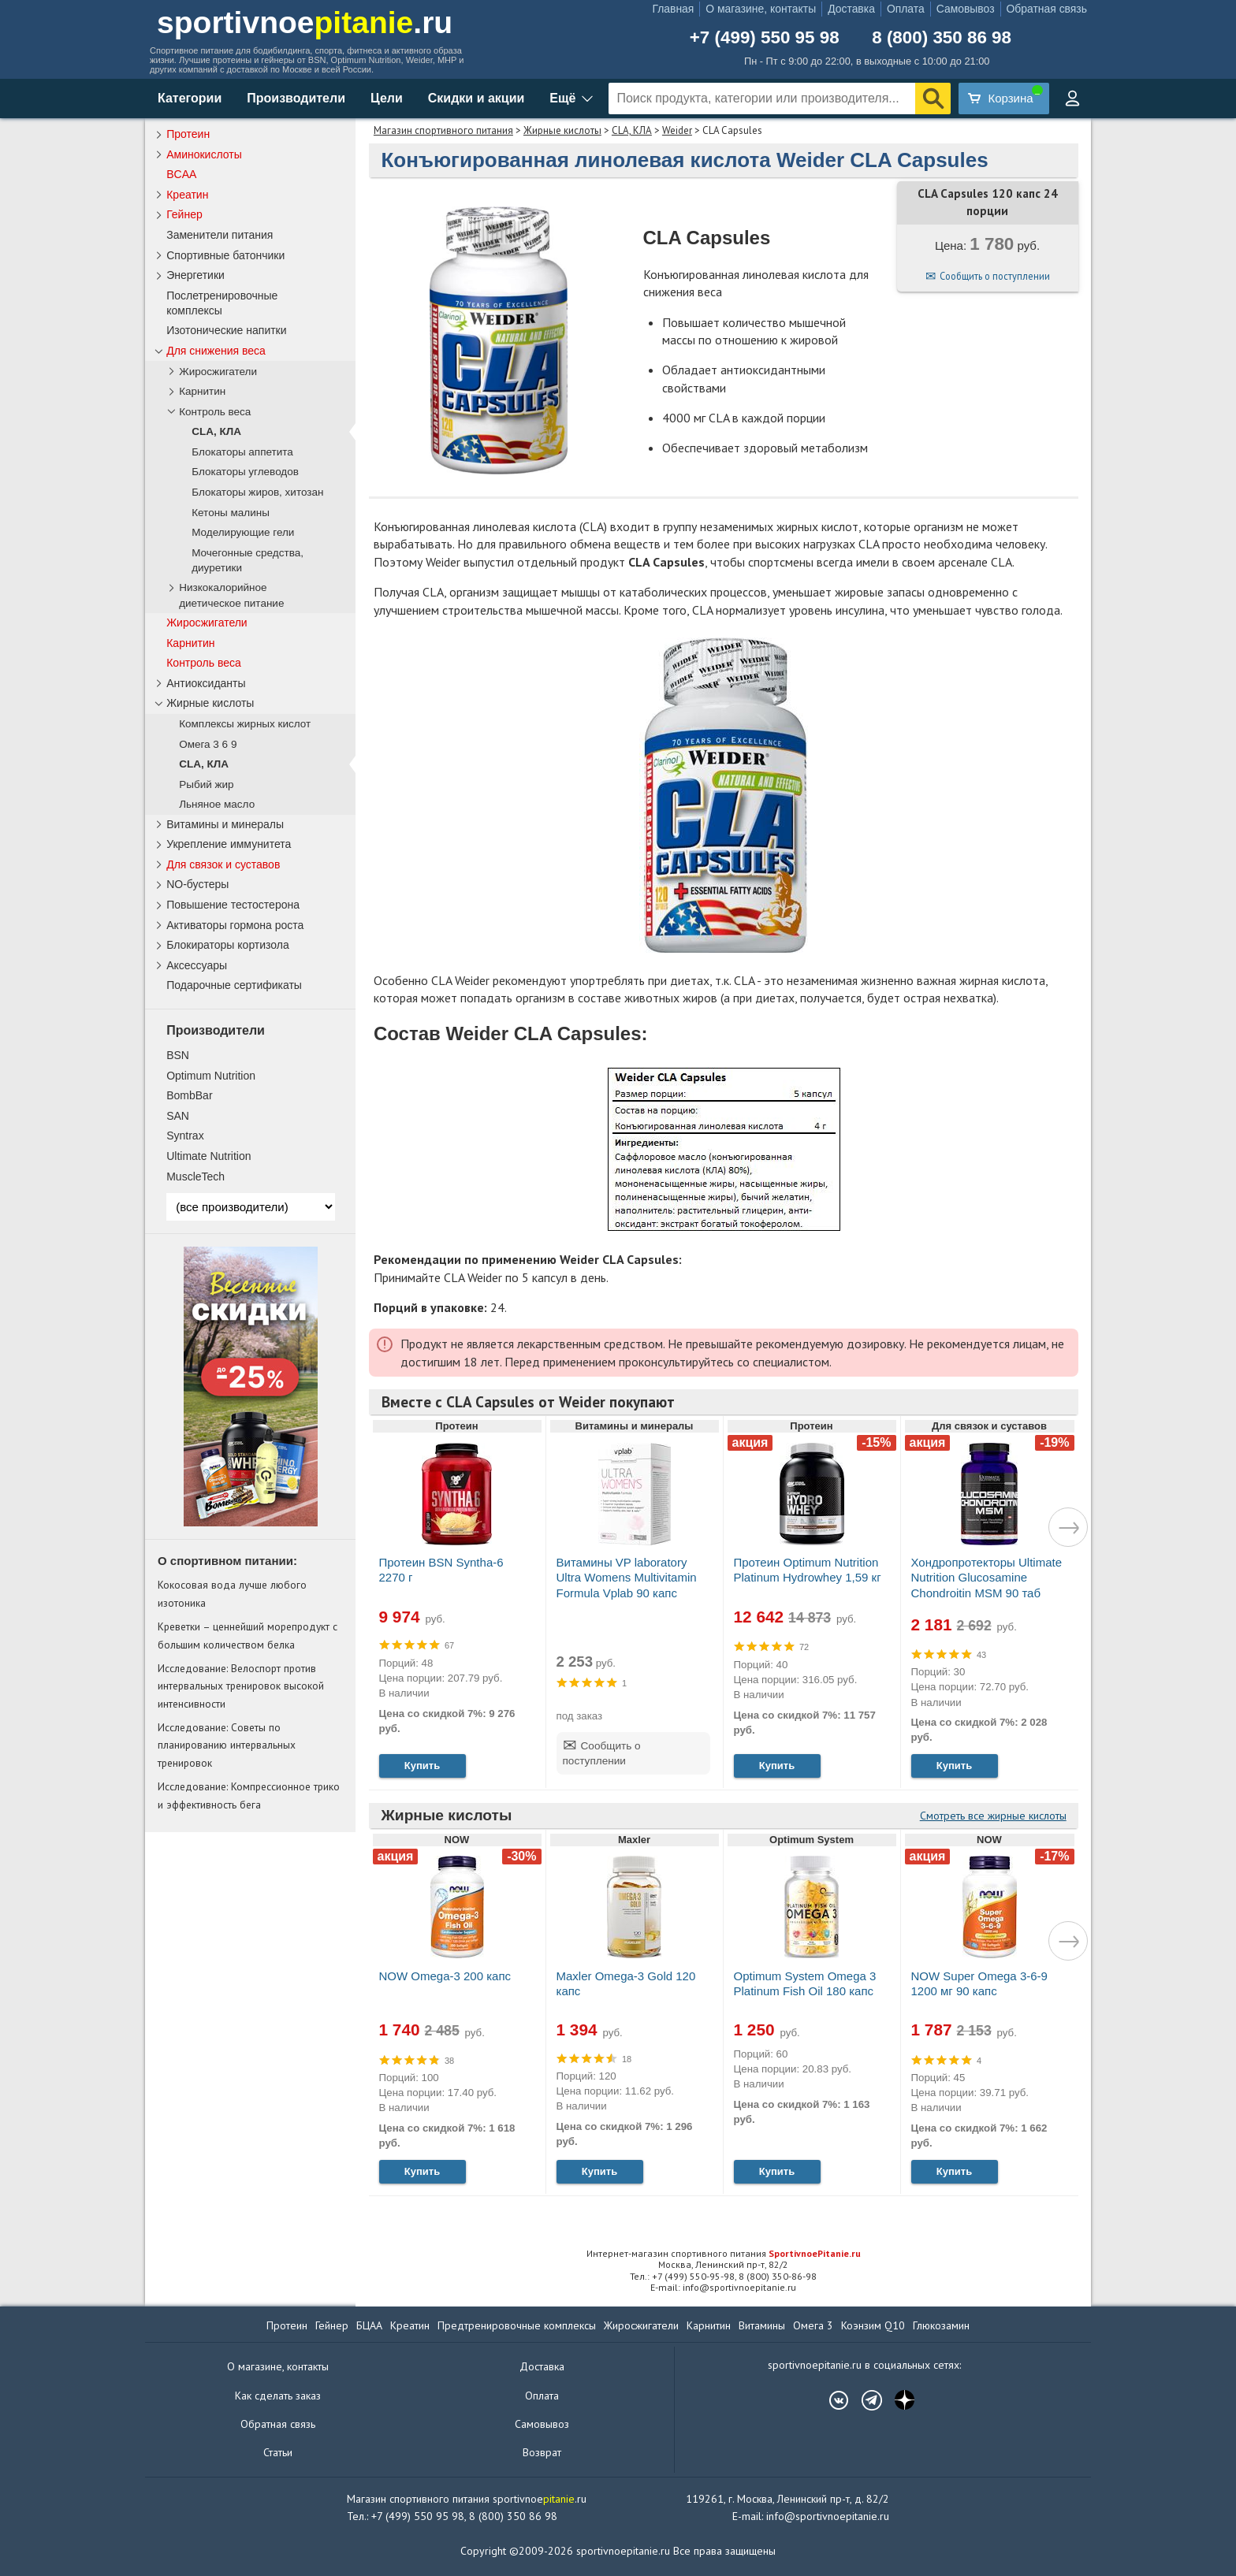 This screenshot has width=1236, height=2576. Describe the element at coordinates (813, 2325) in the screenshot. I see `Омега 3` at that location.